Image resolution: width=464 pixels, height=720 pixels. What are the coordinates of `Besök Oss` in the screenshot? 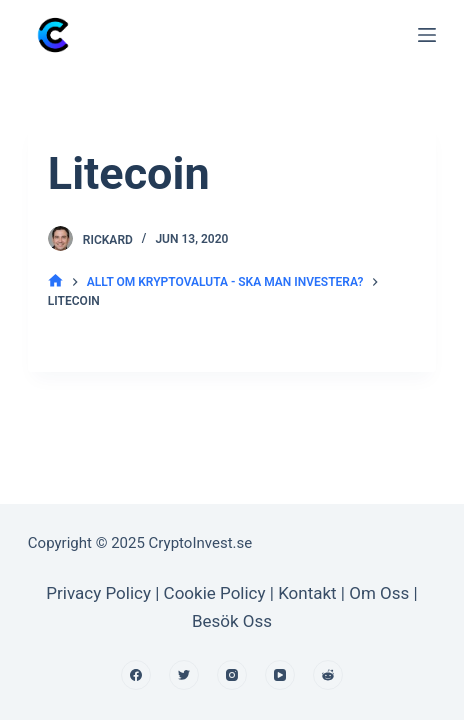 It's located at (232, 621).